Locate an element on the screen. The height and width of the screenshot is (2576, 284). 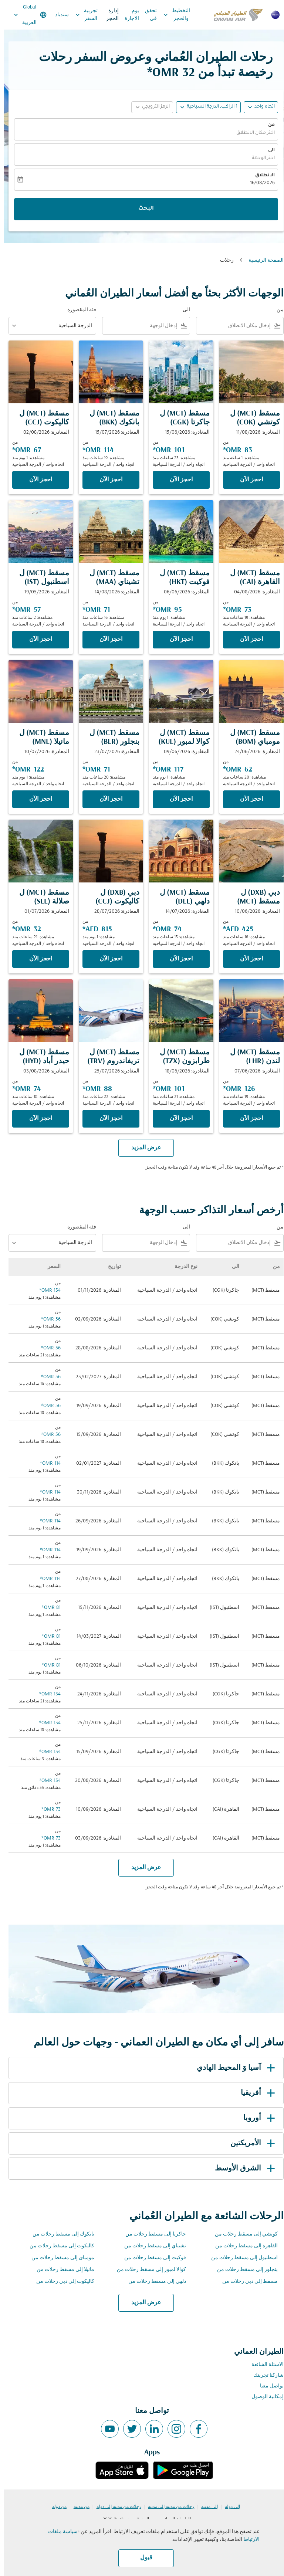
إلى دولة is located at coordinates (228, 2507).